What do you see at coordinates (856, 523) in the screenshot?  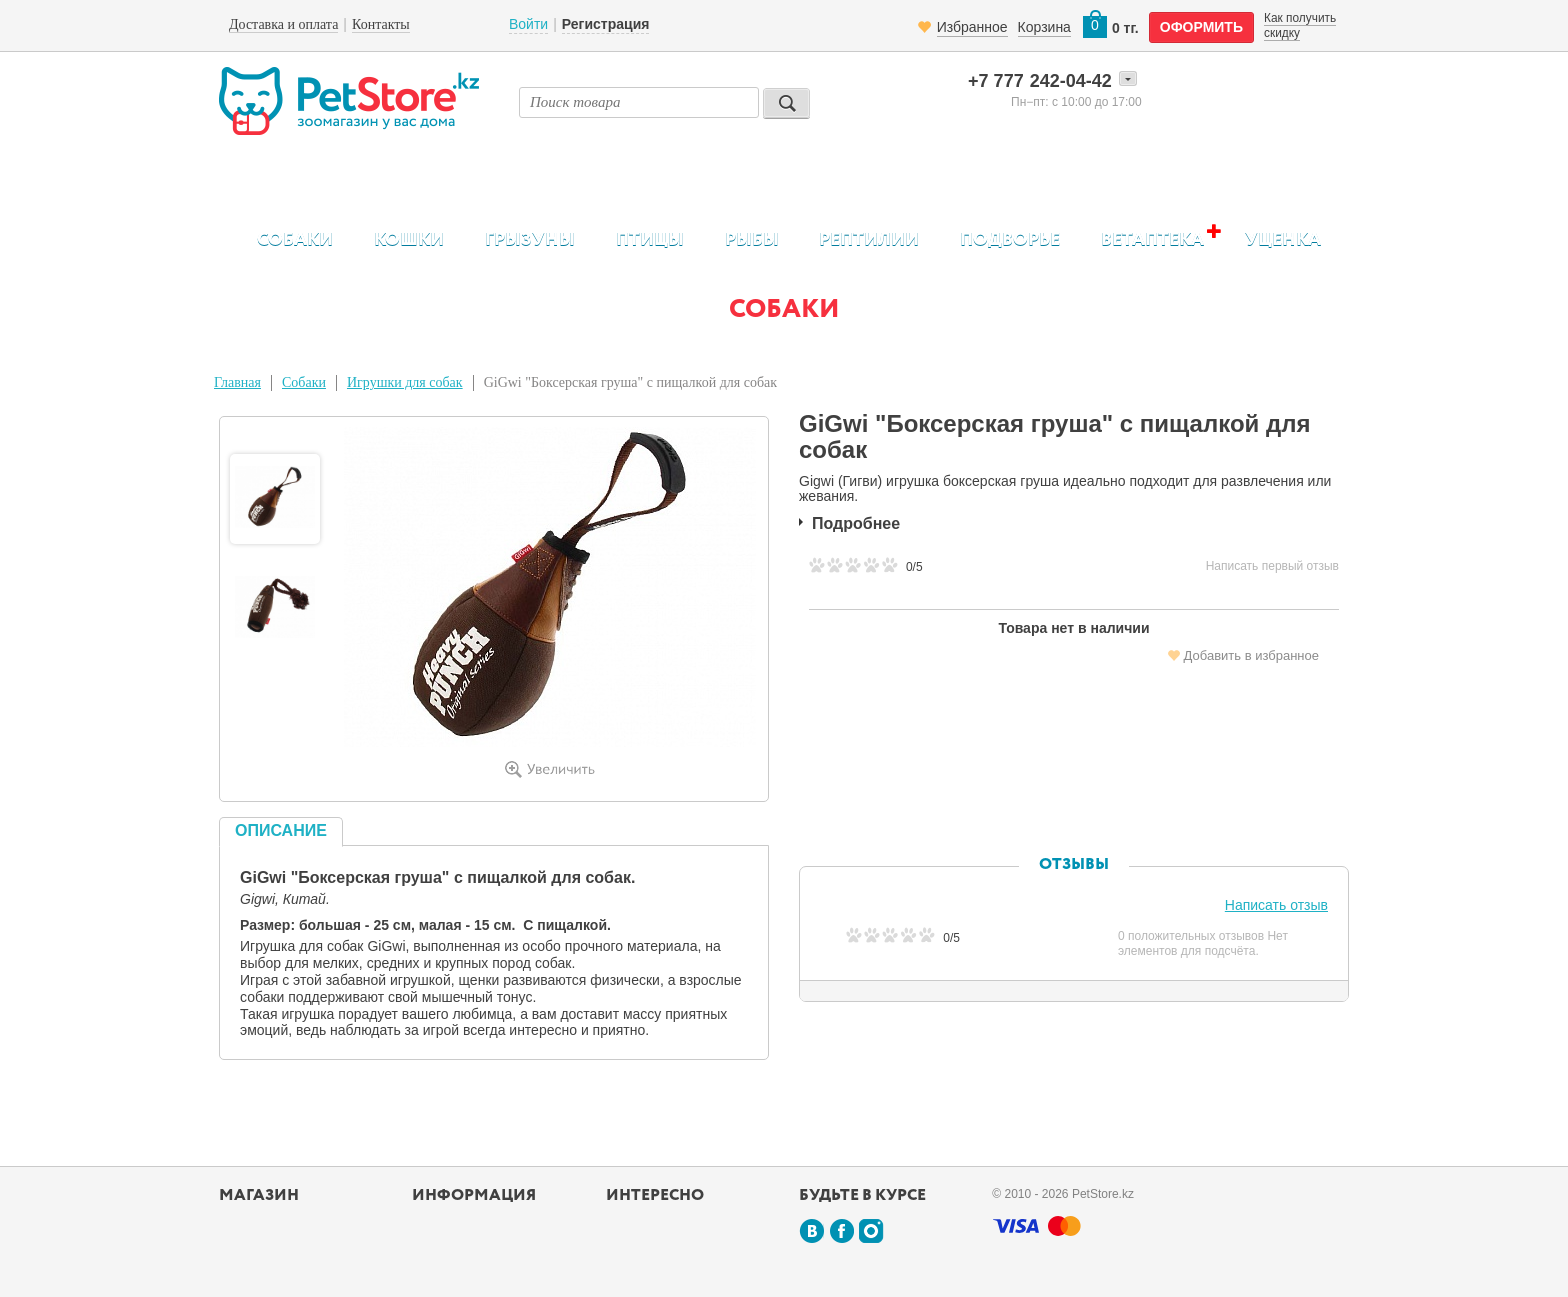 I see `Подробнее` at bounding box center [856, 523].